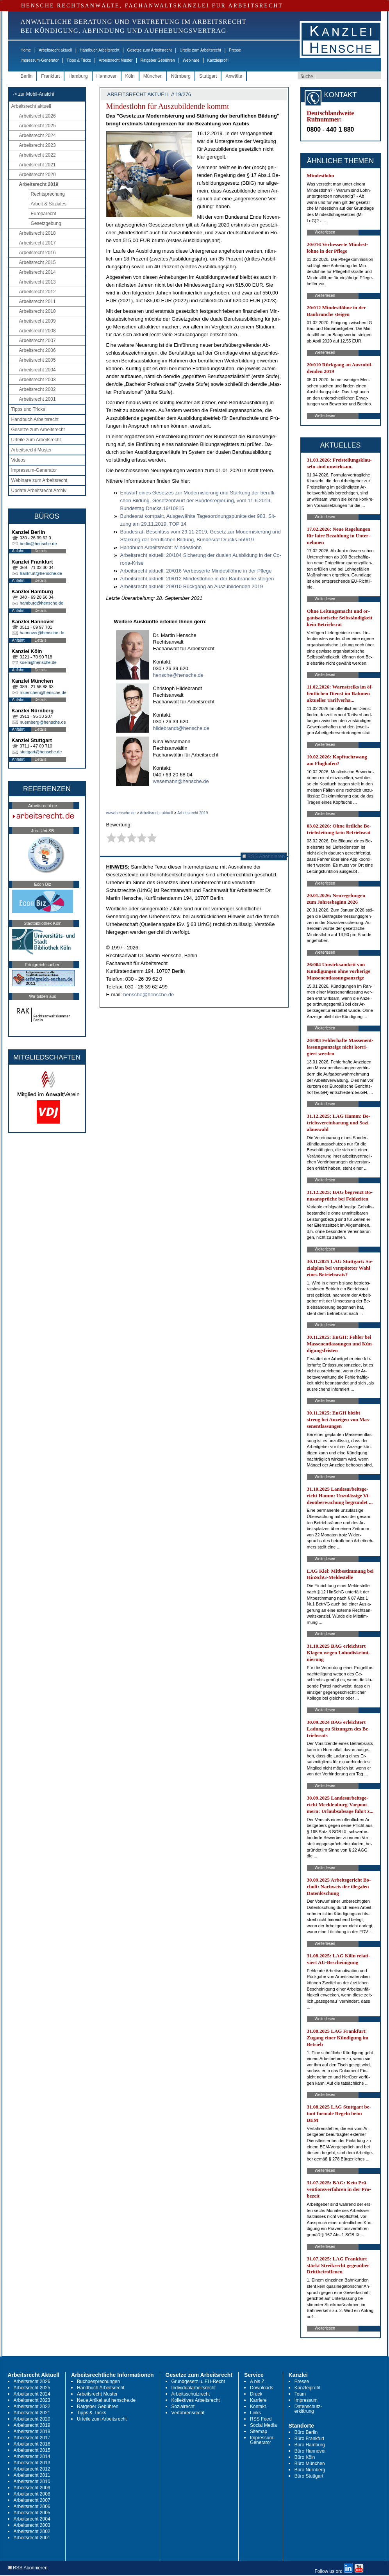  What do you see at coordinates (304, 2457) in the screenshot?
I see `Büro Köln` at bounding box center [304, 2457].